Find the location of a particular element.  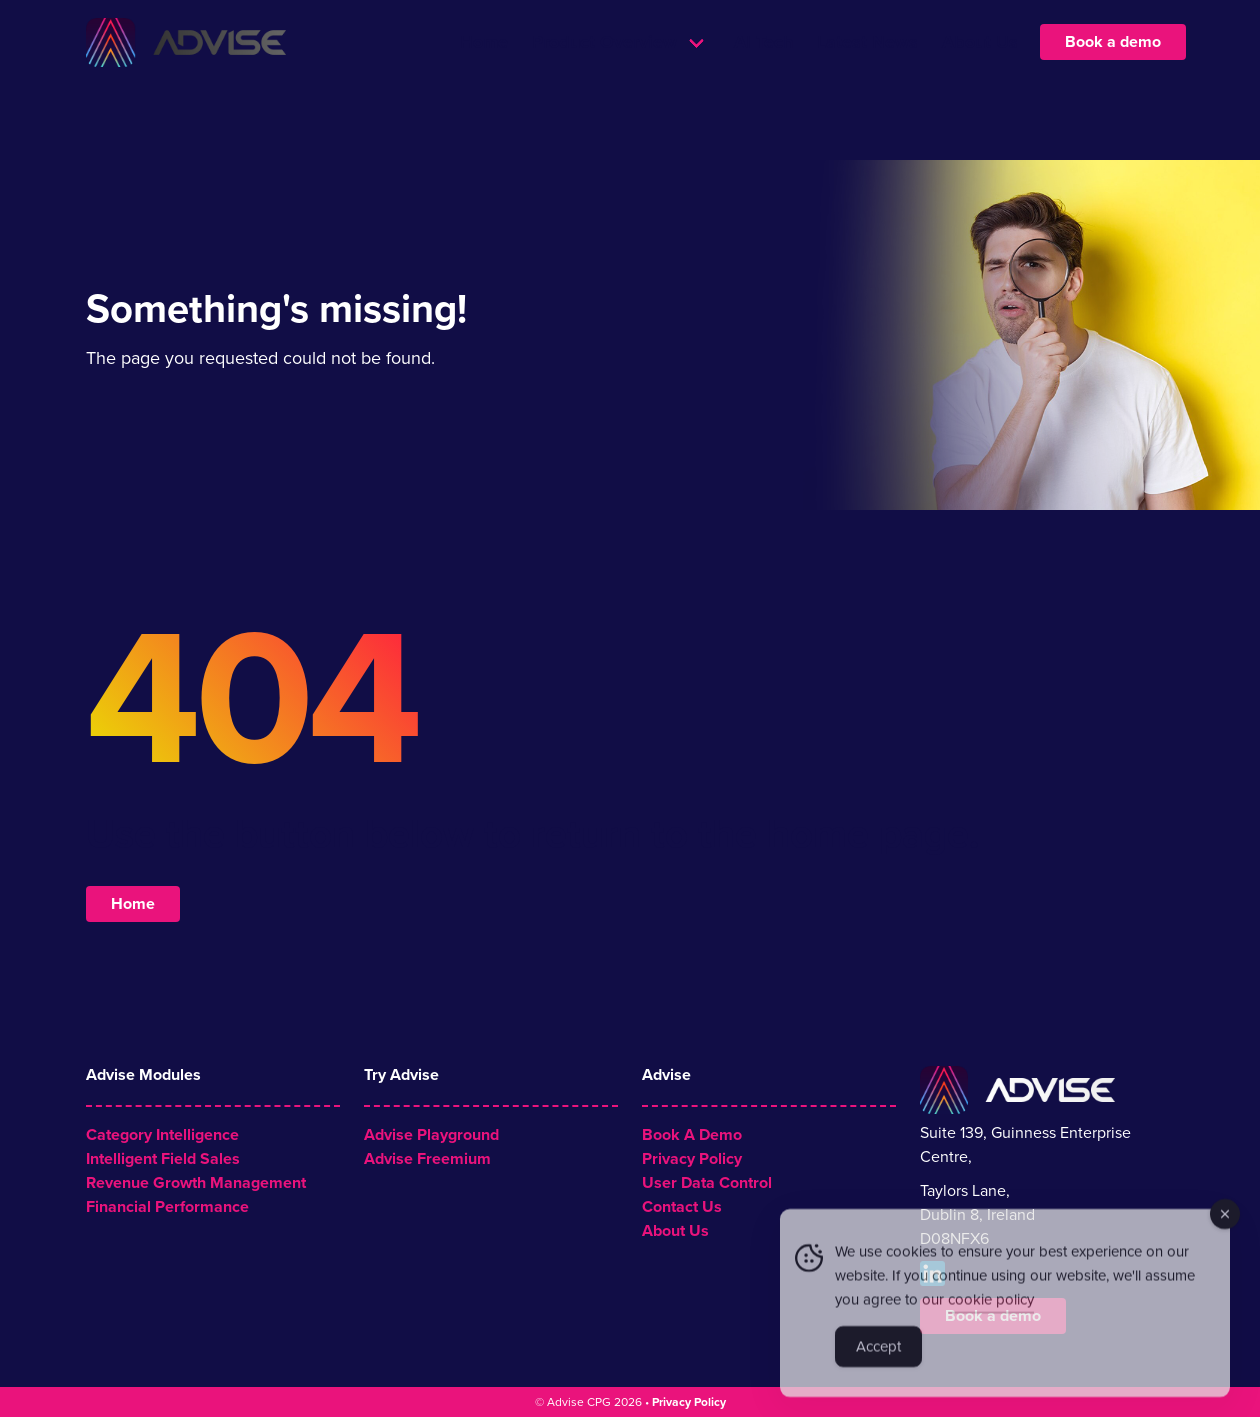

Latest News is located at coordinates (867, 80).